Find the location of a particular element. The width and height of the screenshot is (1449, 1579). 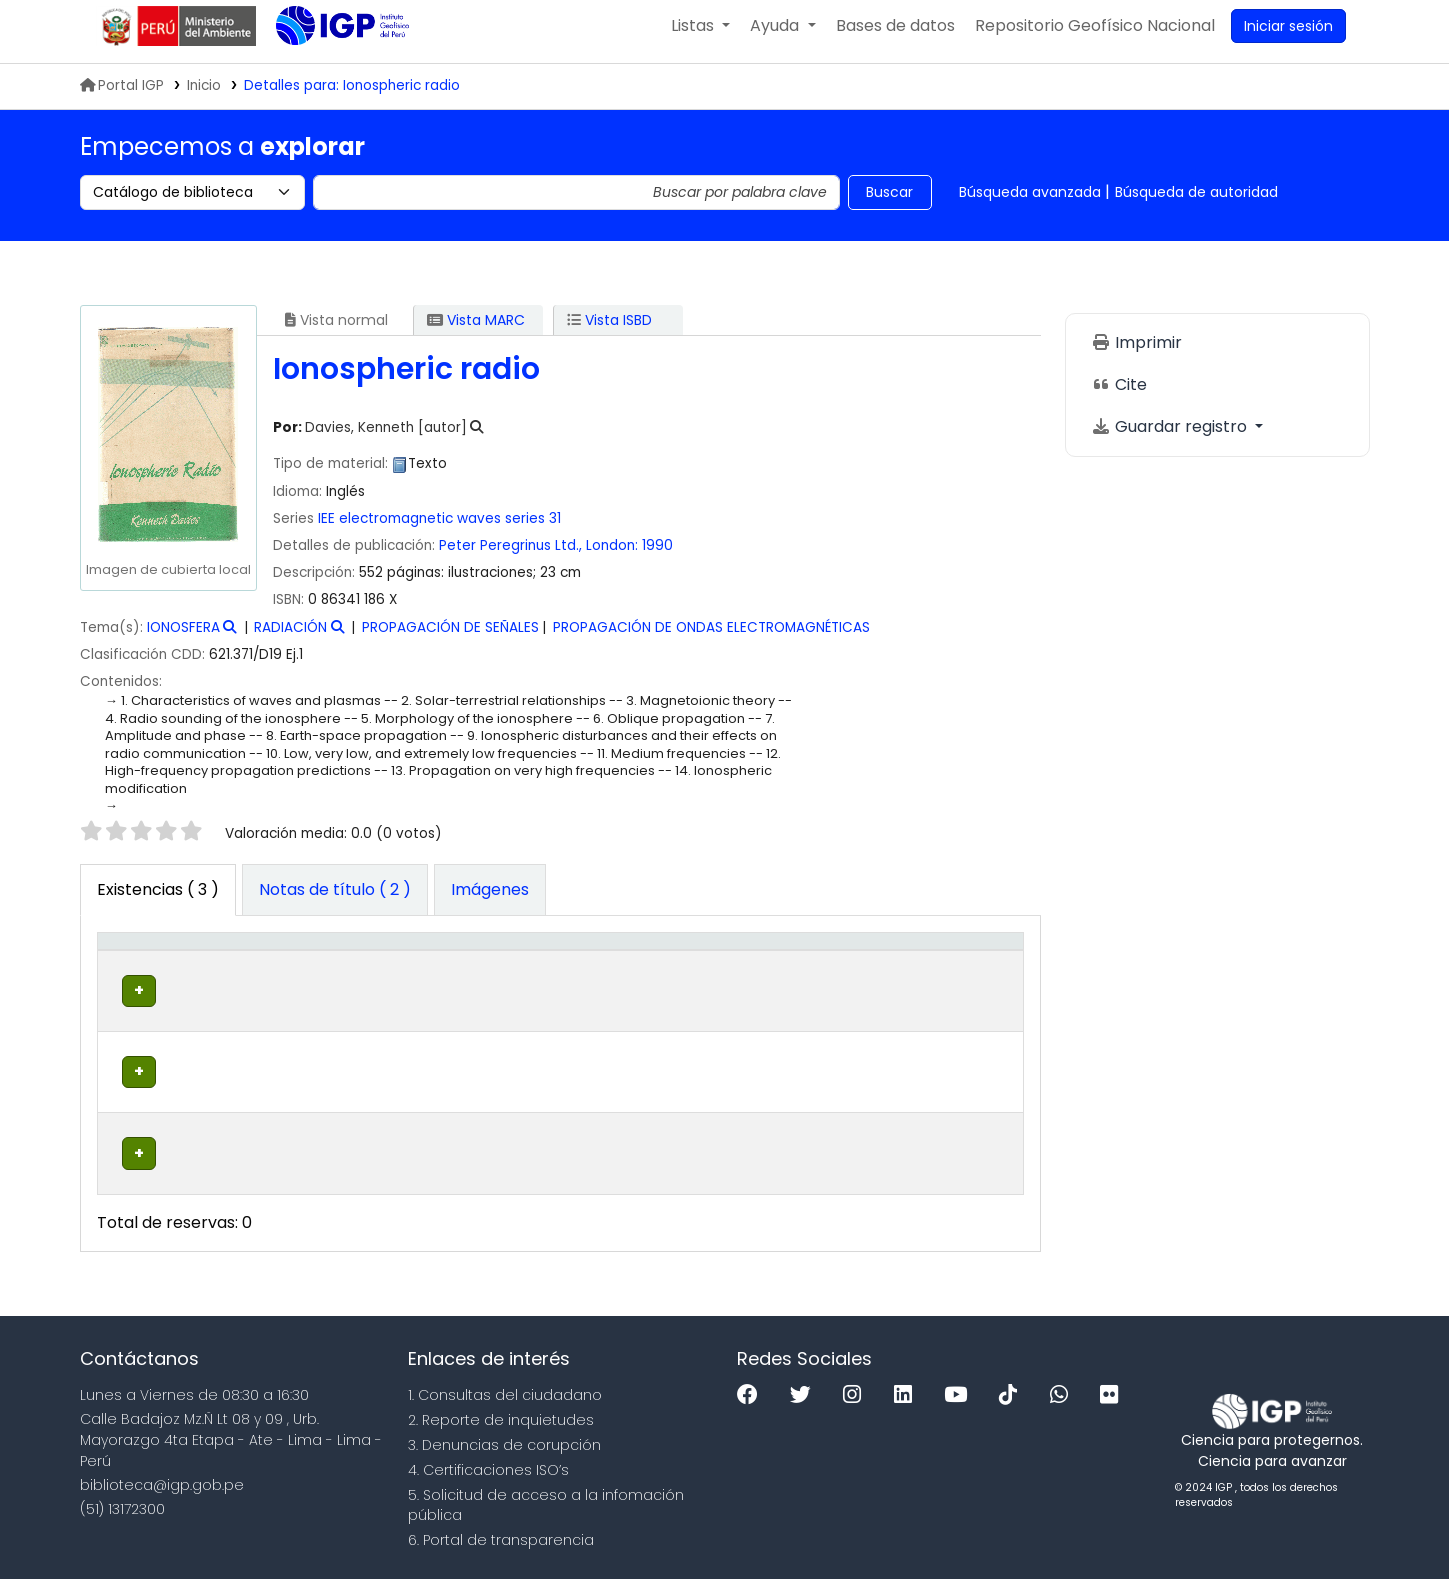

Vista MARC is located at coordinates (476, 332).